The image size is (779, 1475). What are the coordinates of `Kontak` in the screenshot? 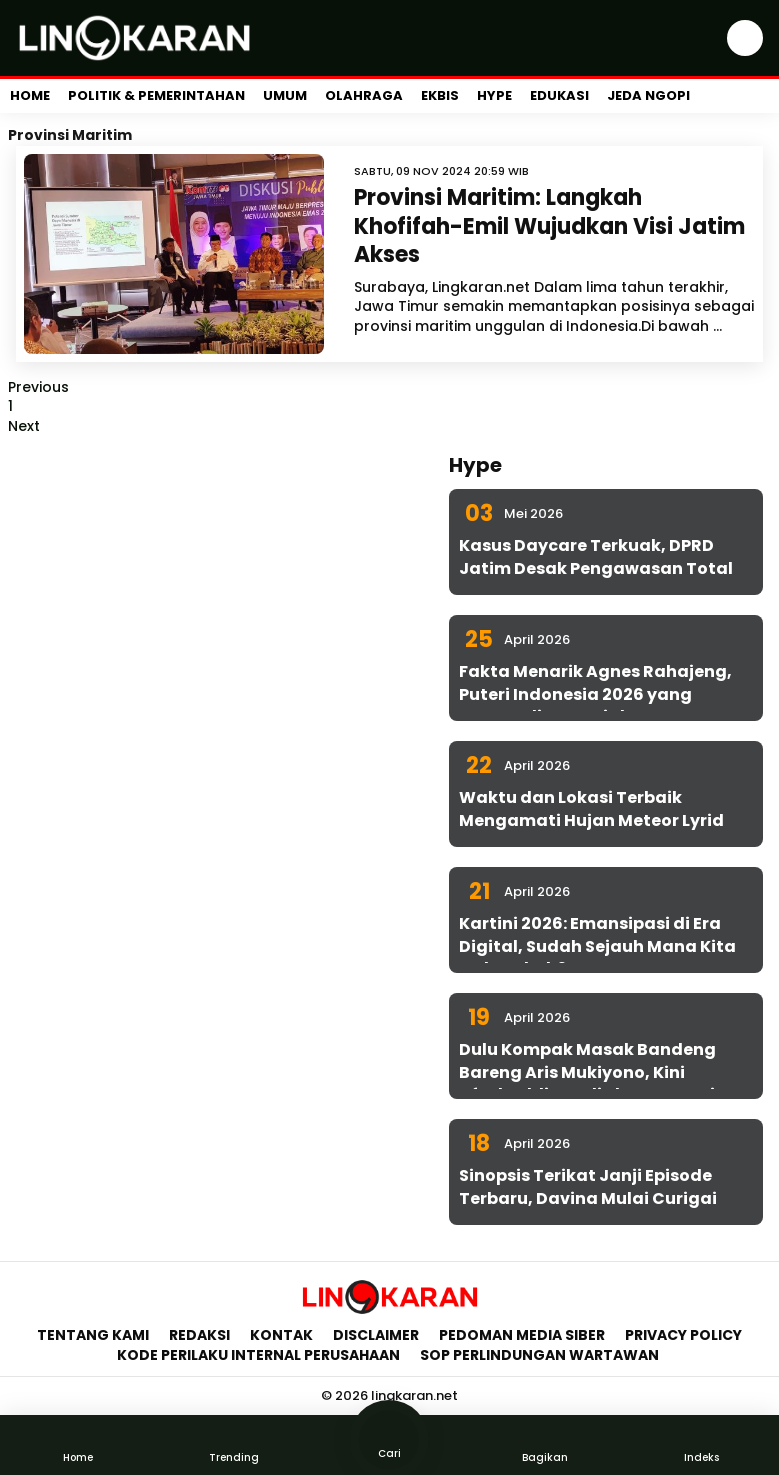 It's located at (281, 1335).